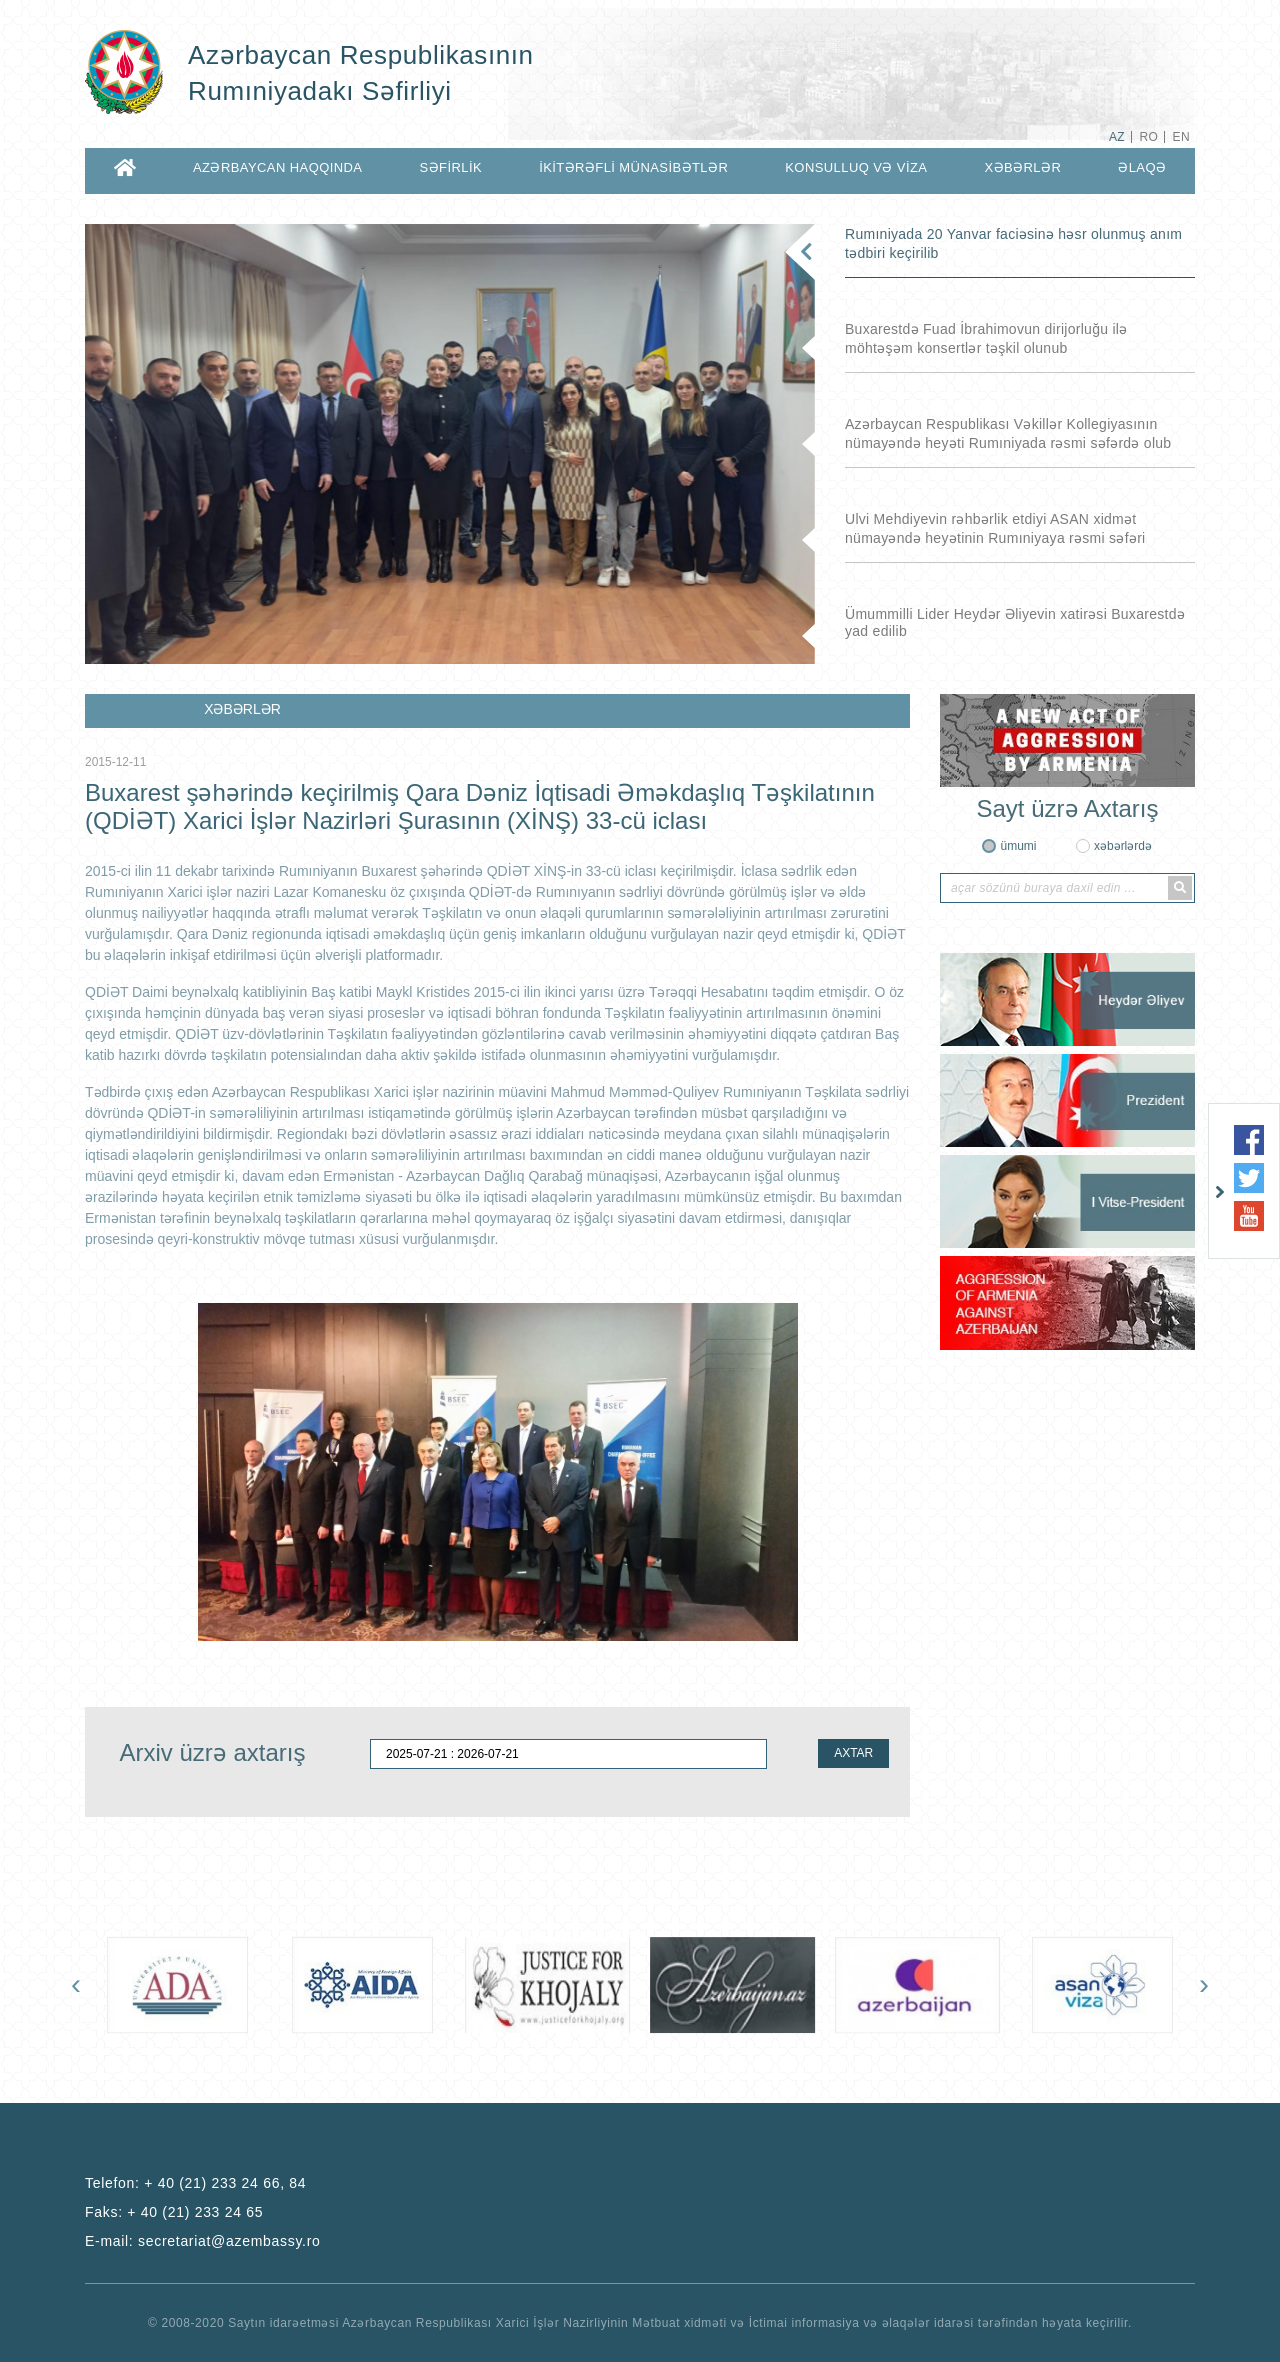  What do you see at coordinates (225, 2183) in the screenshot?
I see `+ 40 (21) 233 24 66, 84` at bounding box center [225, 2183].